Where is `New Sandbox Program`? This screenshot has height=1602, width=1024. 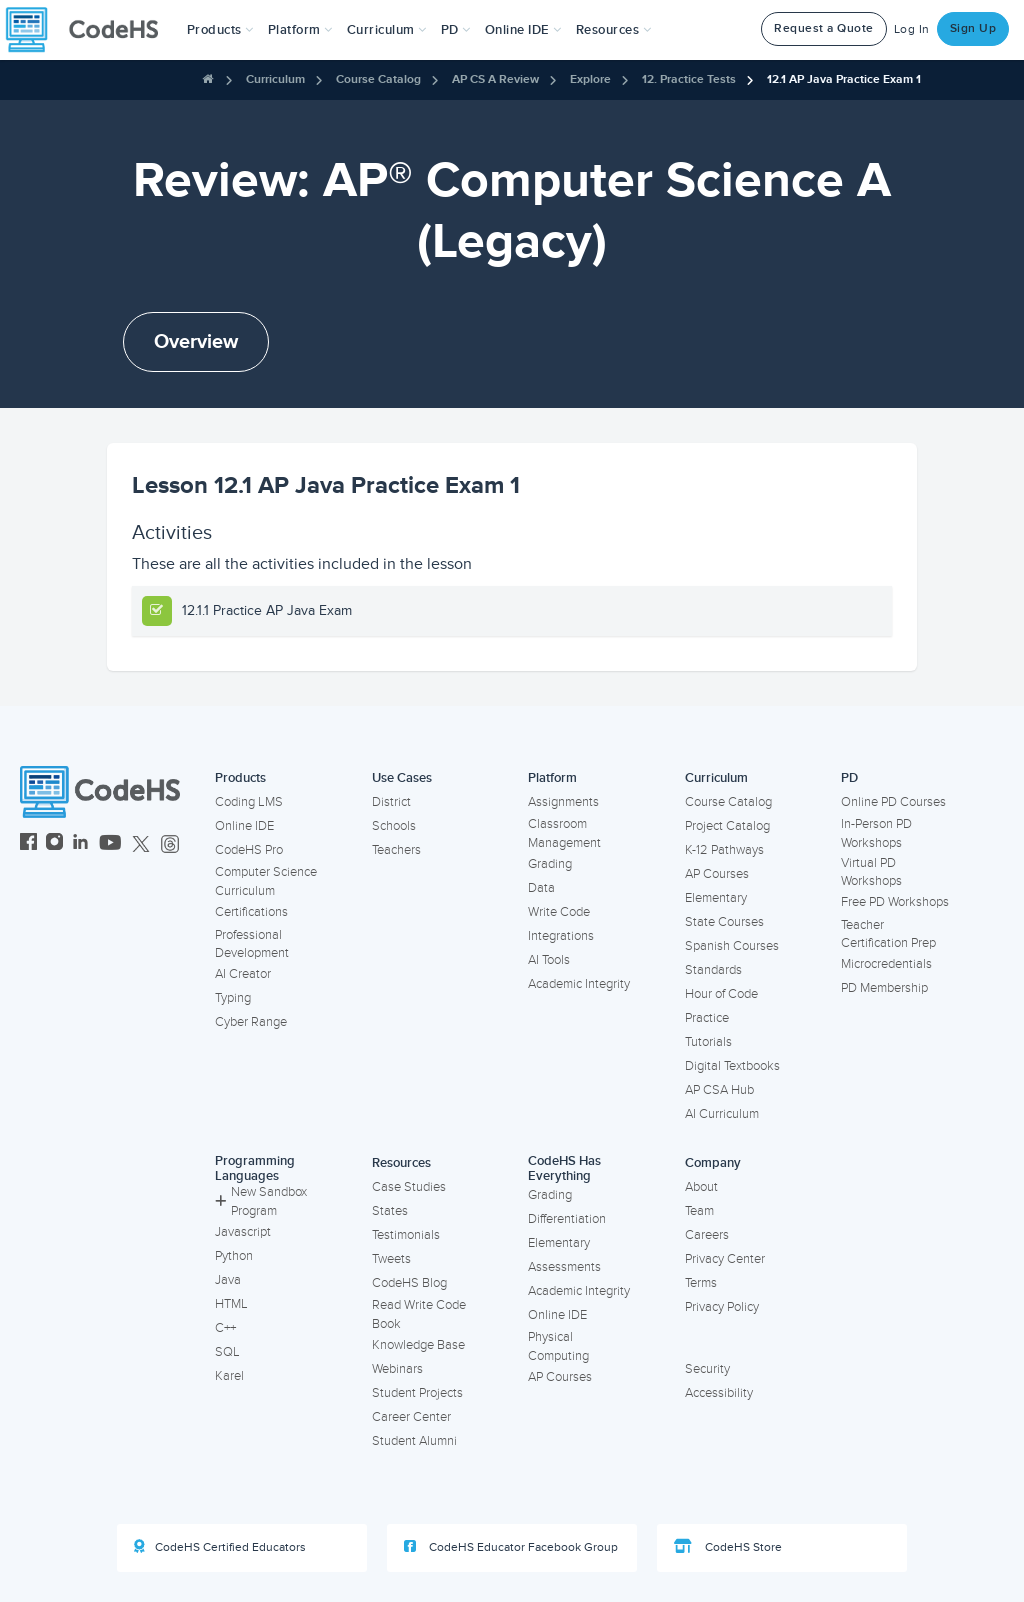
New Sandbox Program is located at coordinates (261, 1201).